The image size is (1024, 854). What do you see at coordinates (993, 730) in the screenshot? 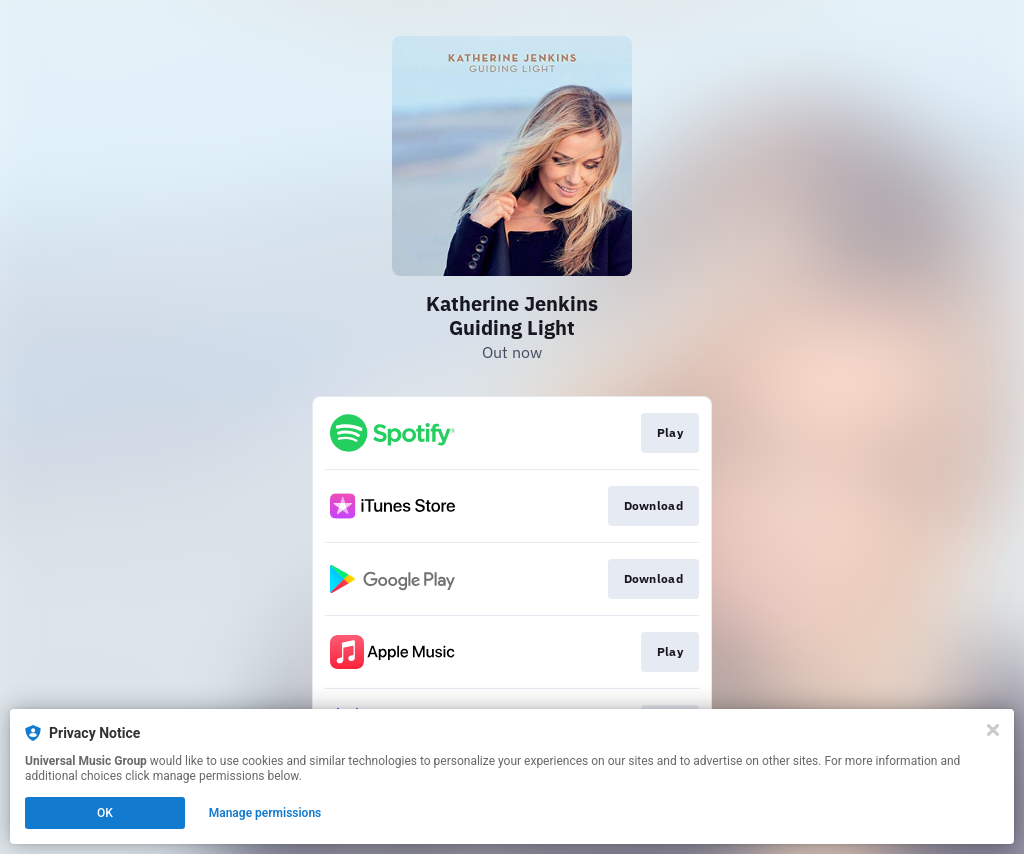
I see `[Close]` at bounding box center [993, 730].